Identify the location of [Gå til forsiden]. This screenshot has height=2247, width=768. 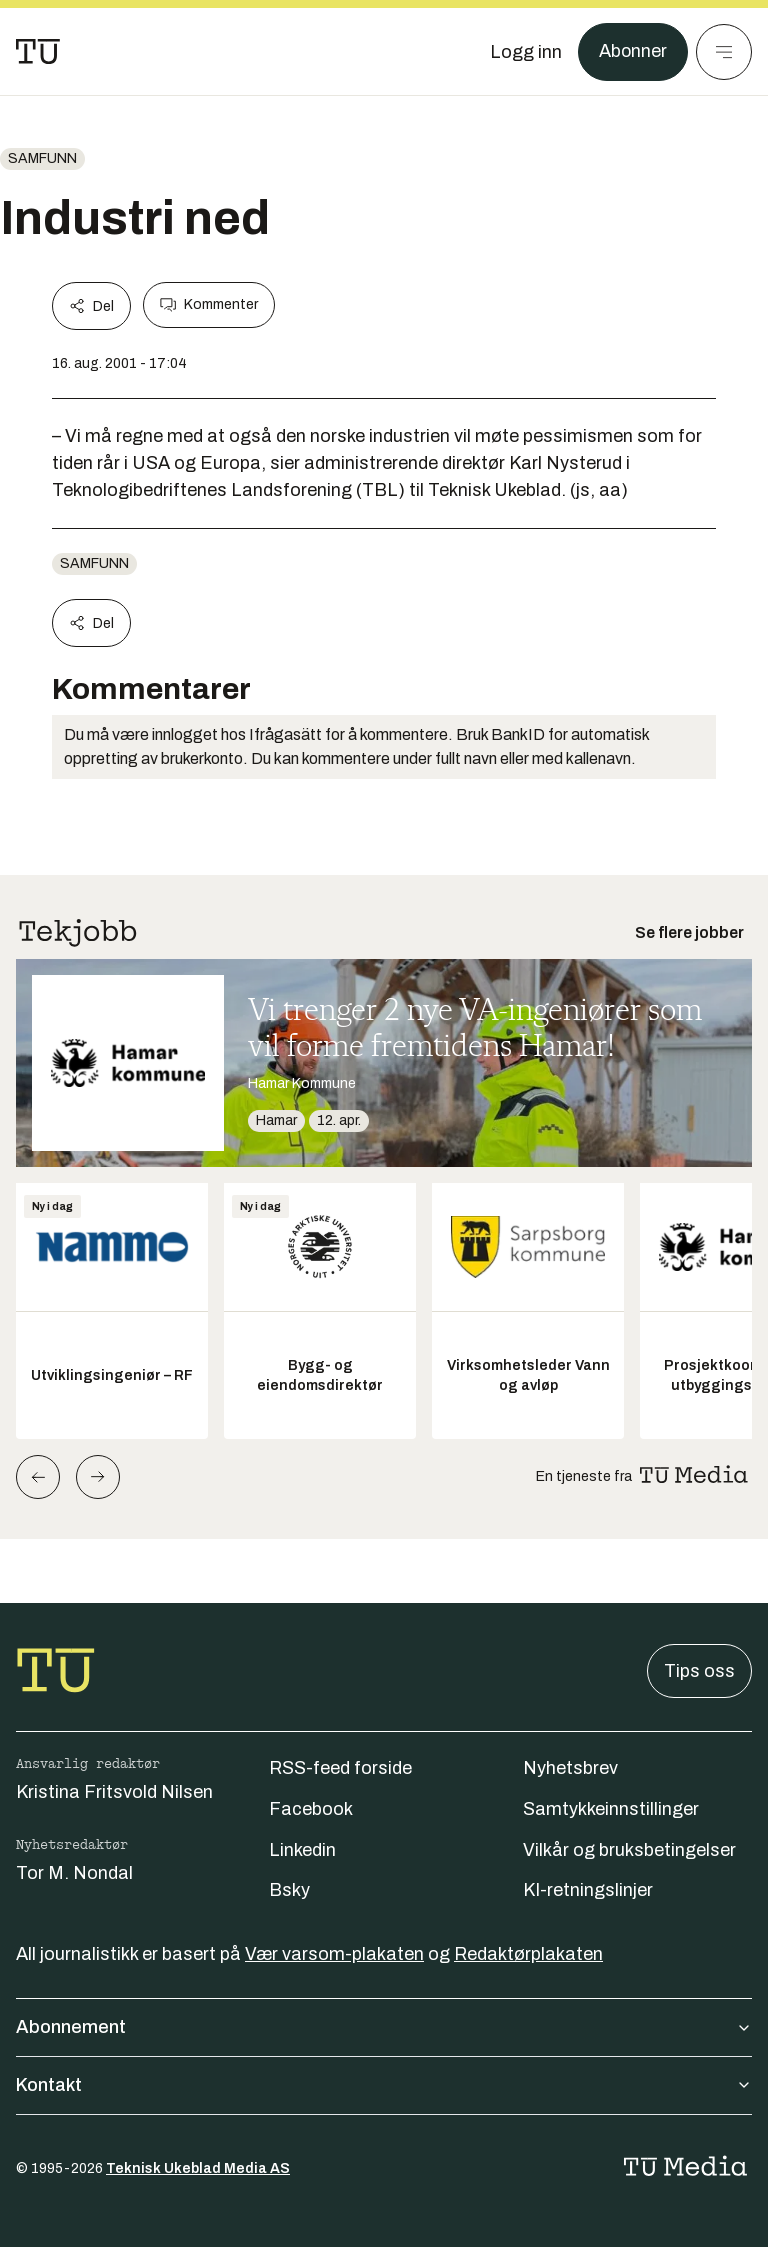
(38, 52).